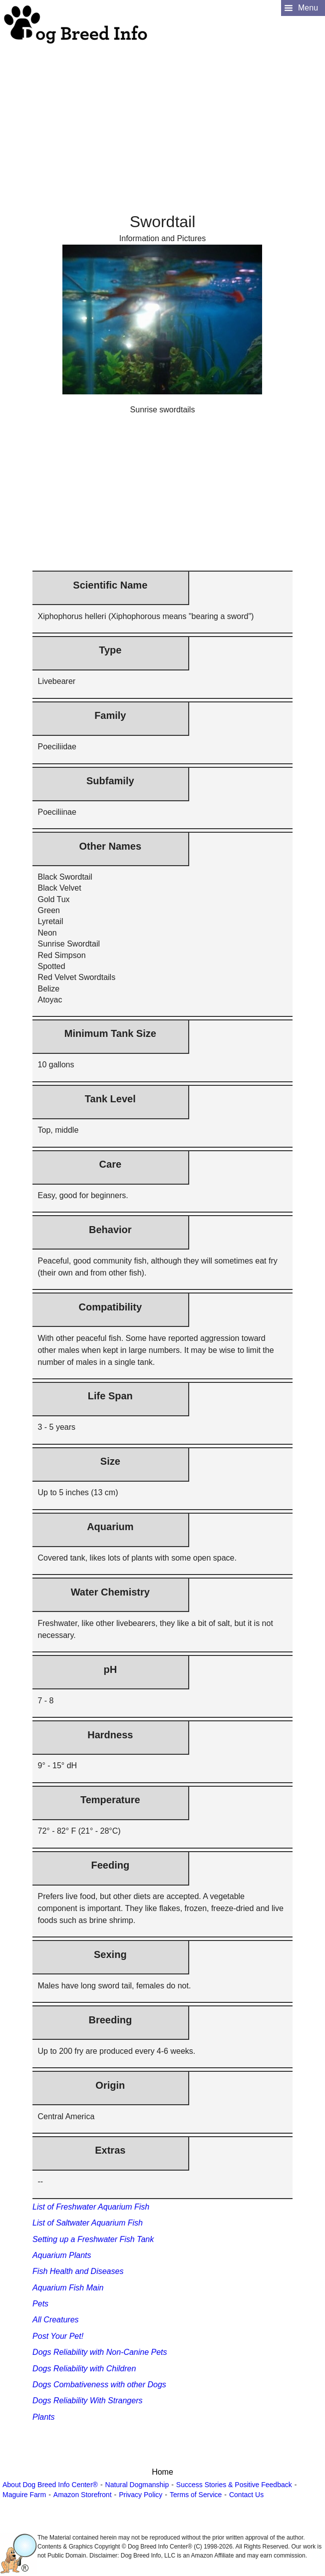 The image size is (325, 2576). What do you see at coordinates (84, 2368) in the screenshot?
I see `Dogs Reliability with Children` at bounding box center [84, 2368].